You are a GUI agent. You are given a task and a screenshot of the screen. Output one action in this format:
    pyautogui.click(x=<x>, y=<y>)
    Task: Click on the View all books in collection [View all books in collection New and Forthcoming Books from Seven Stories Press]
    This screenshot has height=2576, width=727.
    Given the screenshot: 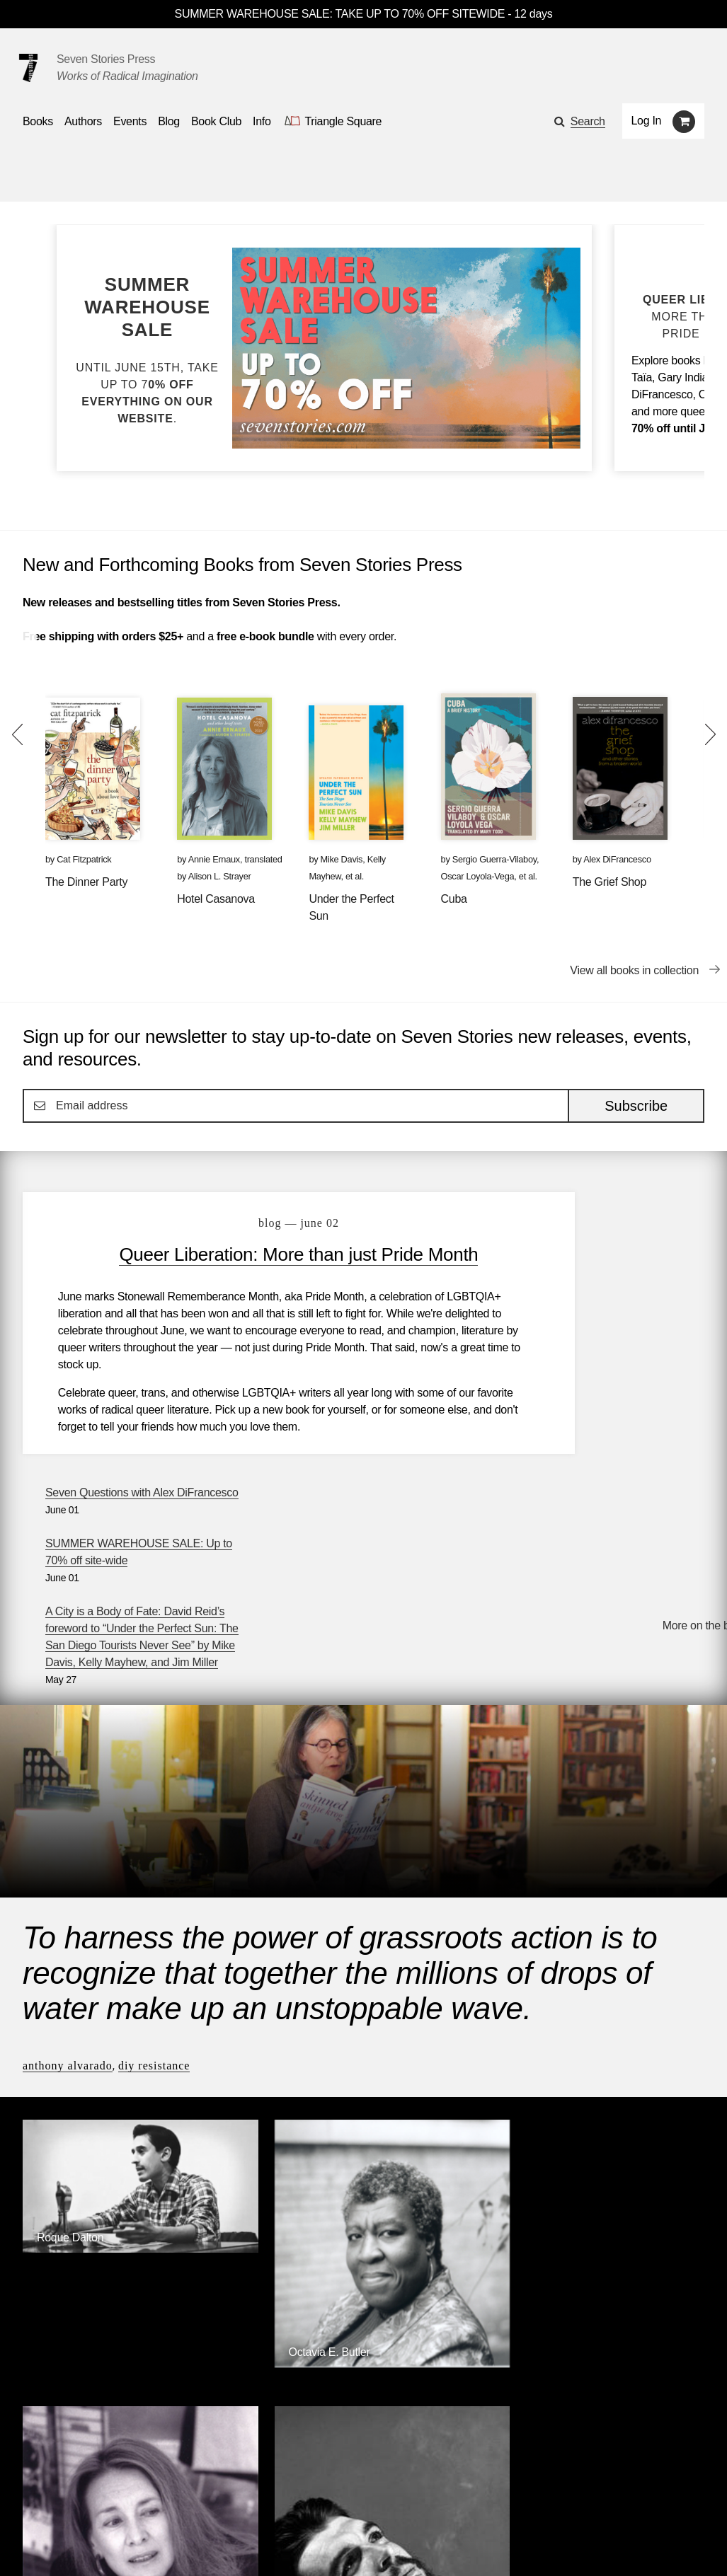 What is the action you would take?
    pyautogui.click(x=634, y=970)
    